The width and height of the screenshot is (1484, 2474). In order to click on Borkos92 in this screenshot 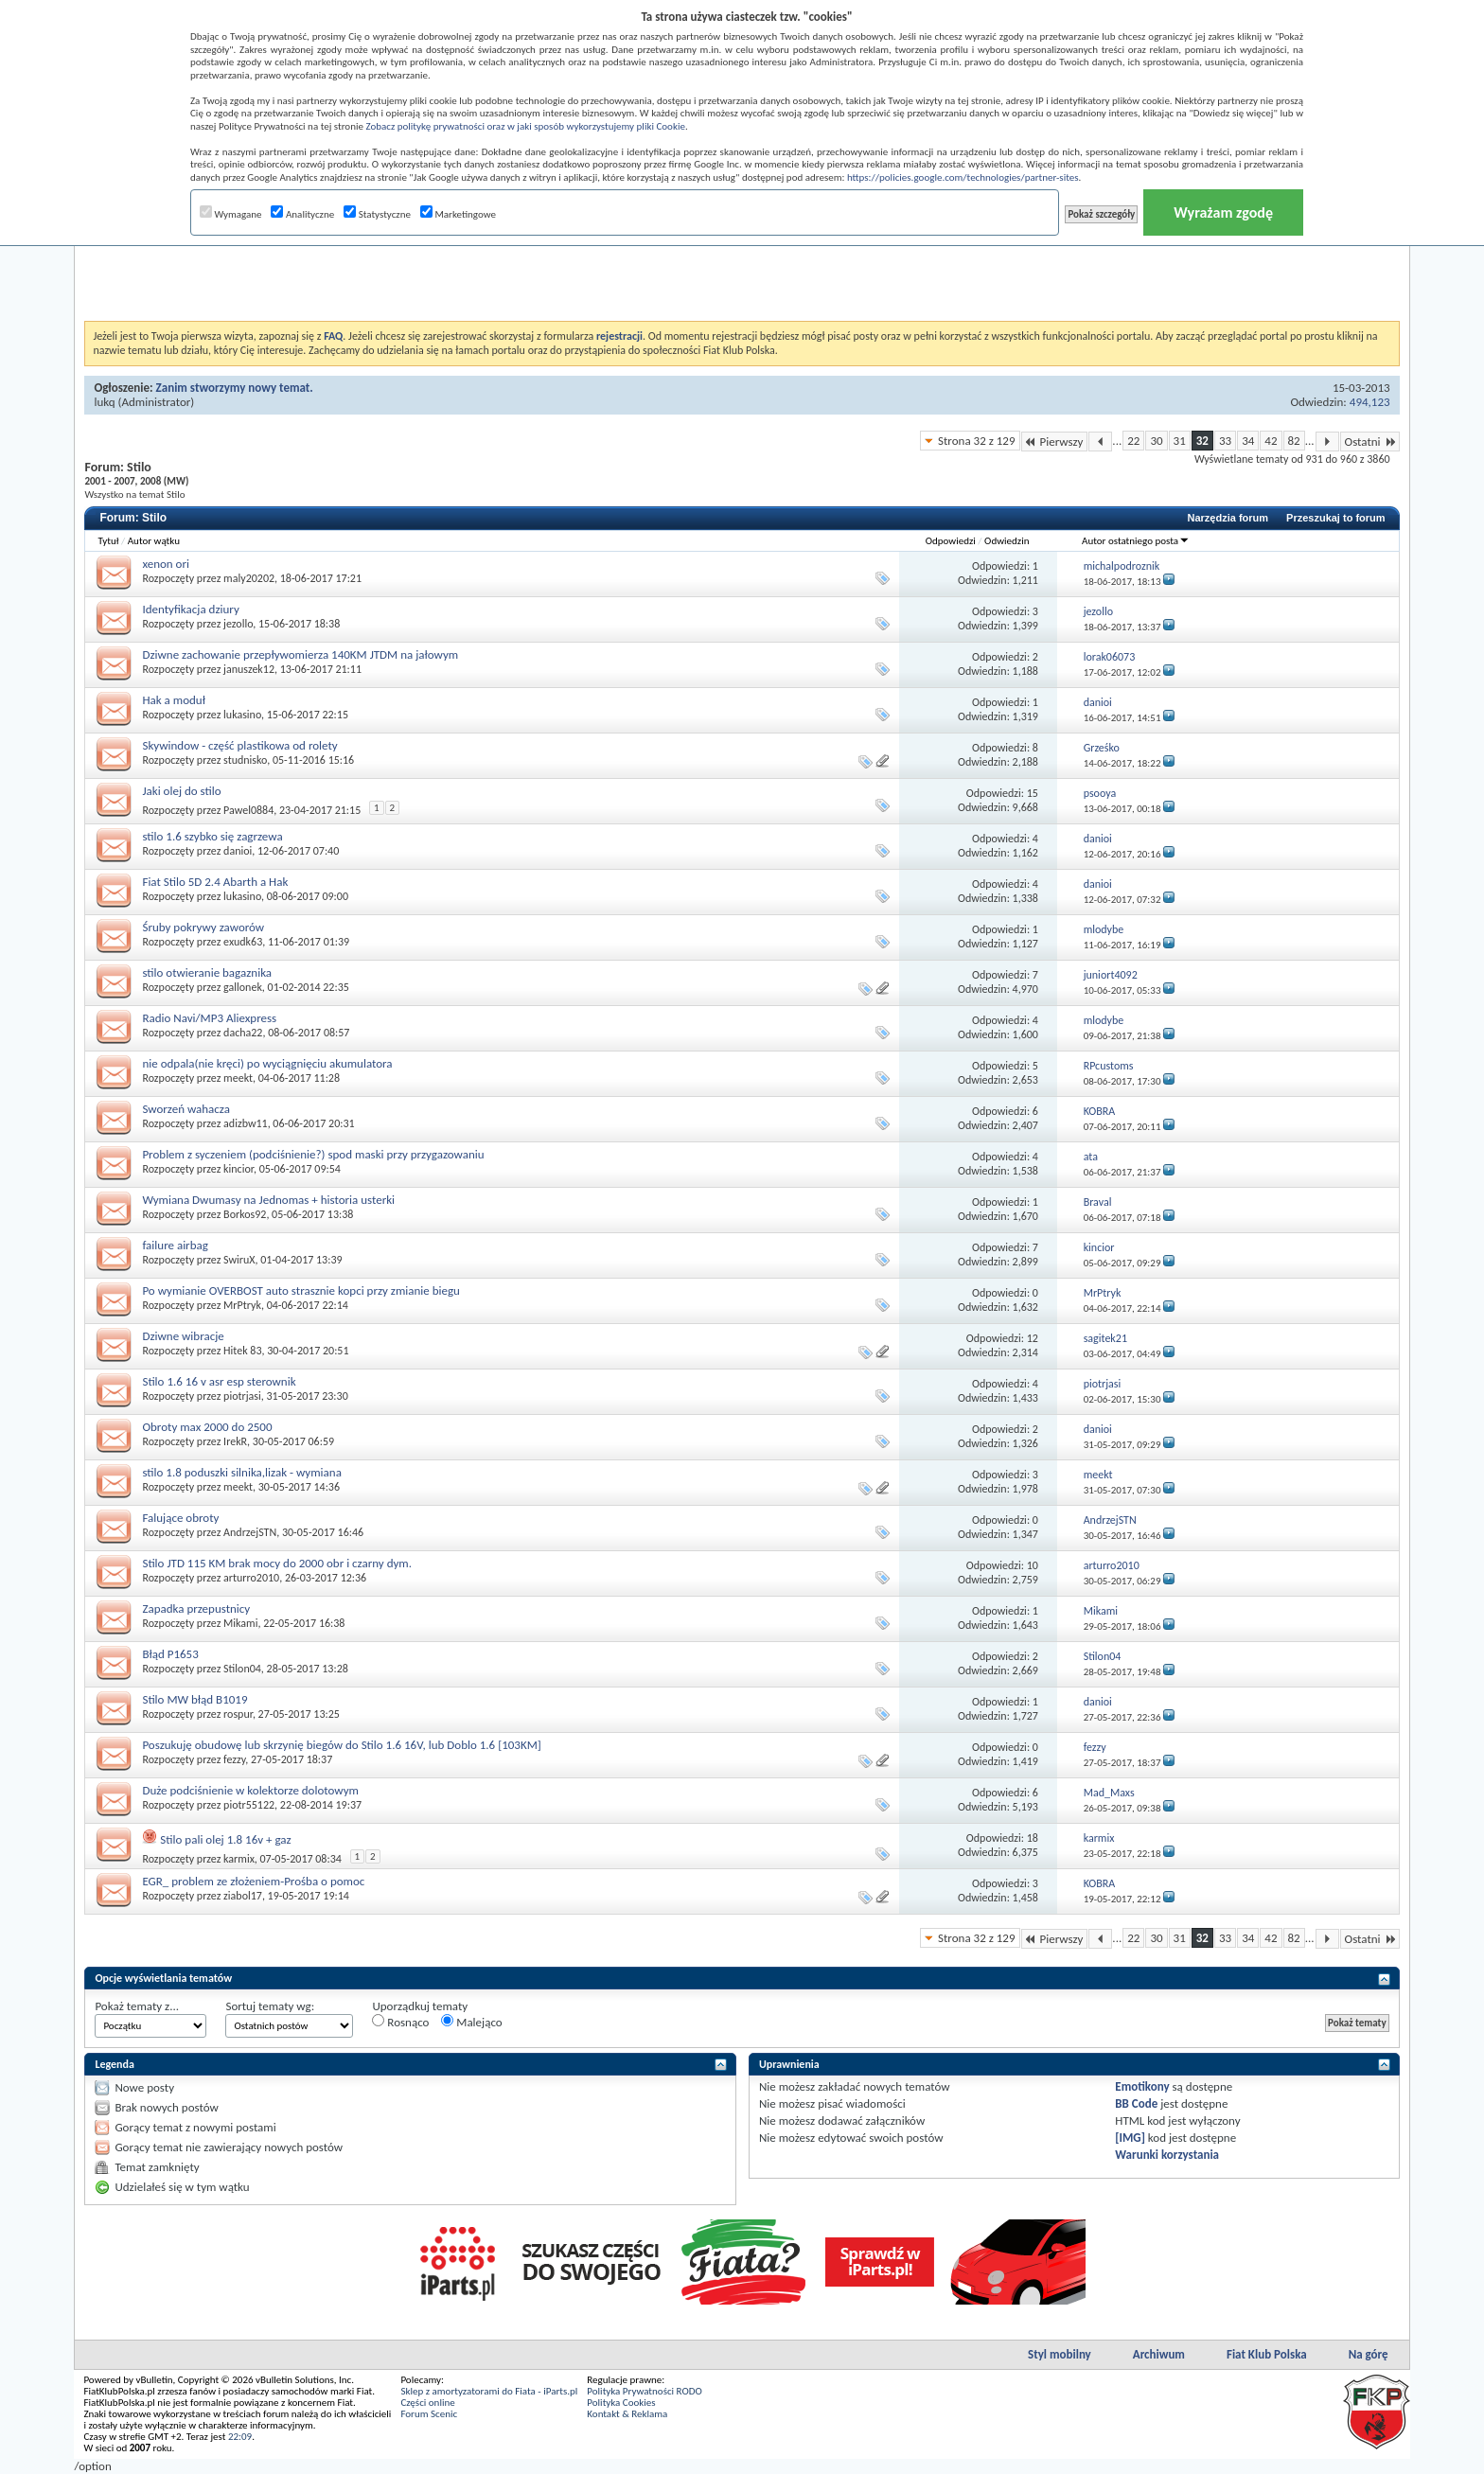, I will do `click(244, 1214)`.